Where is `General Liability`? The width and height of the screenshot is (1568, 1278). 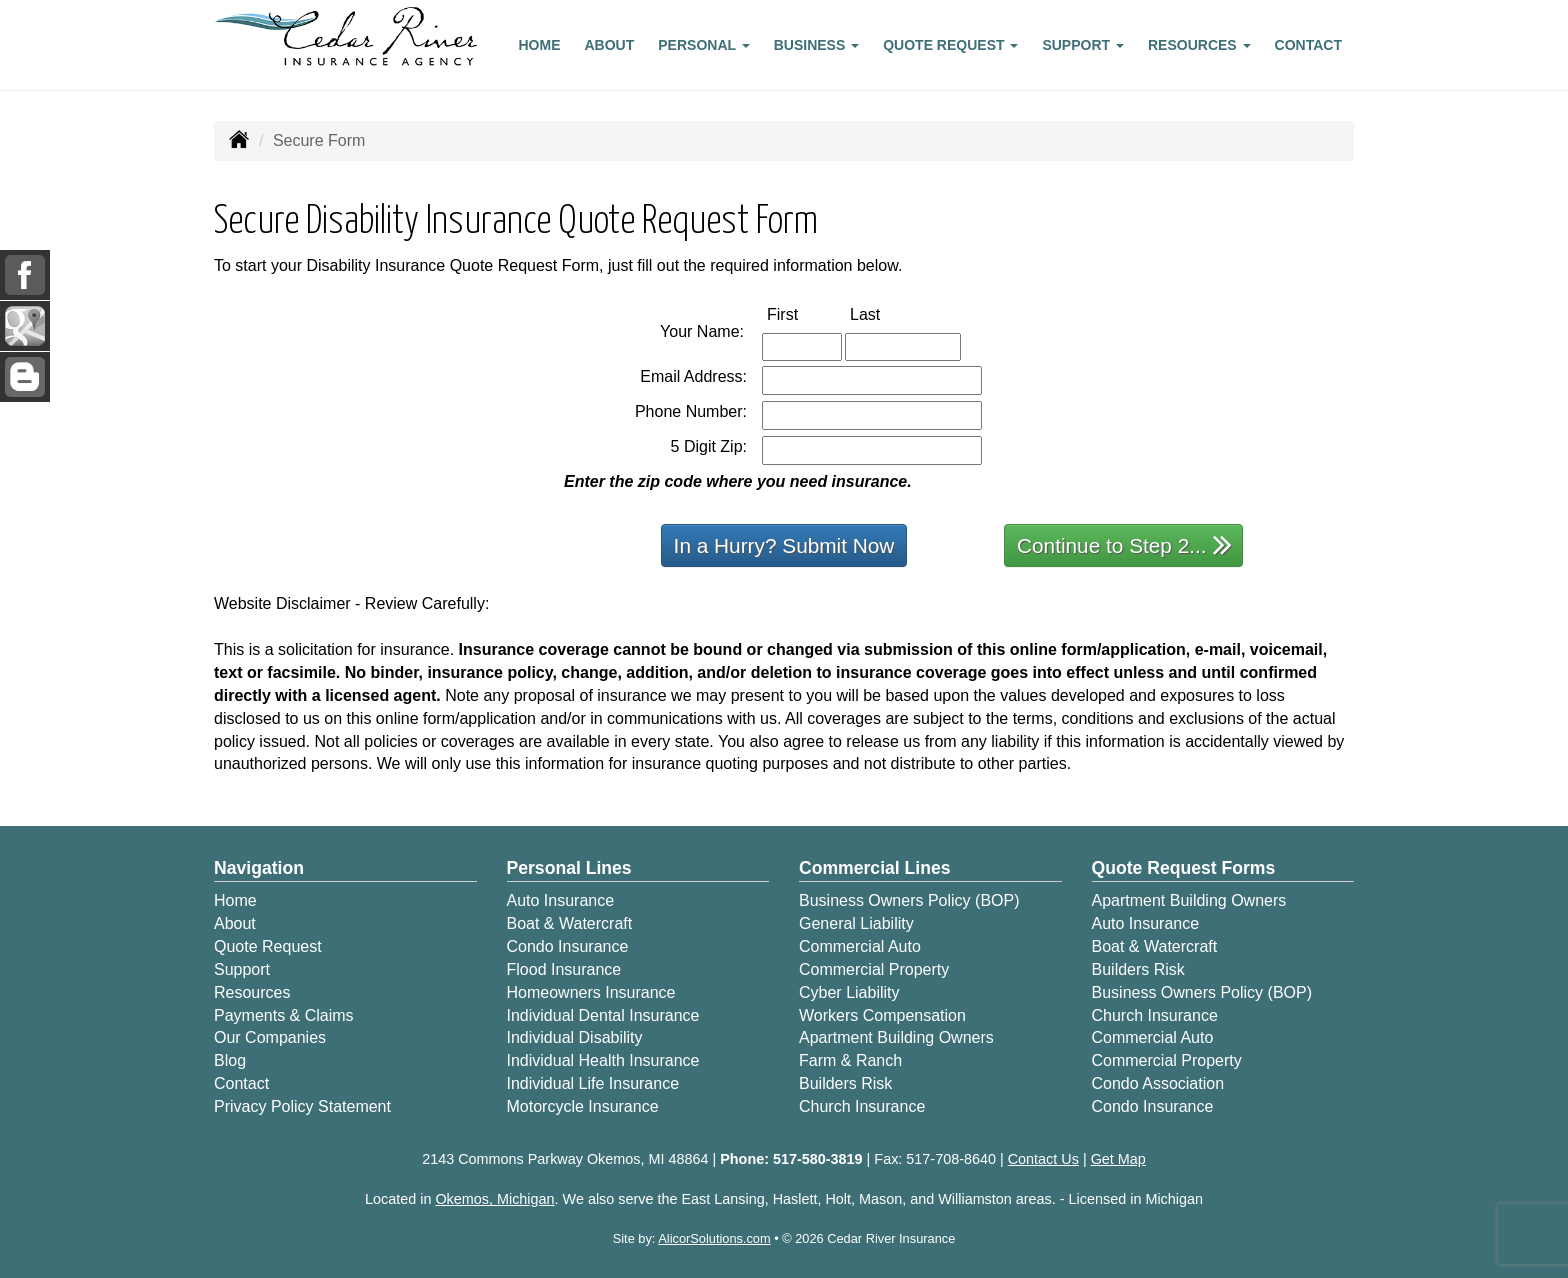
General Liability is located at coordinates (856, 923).